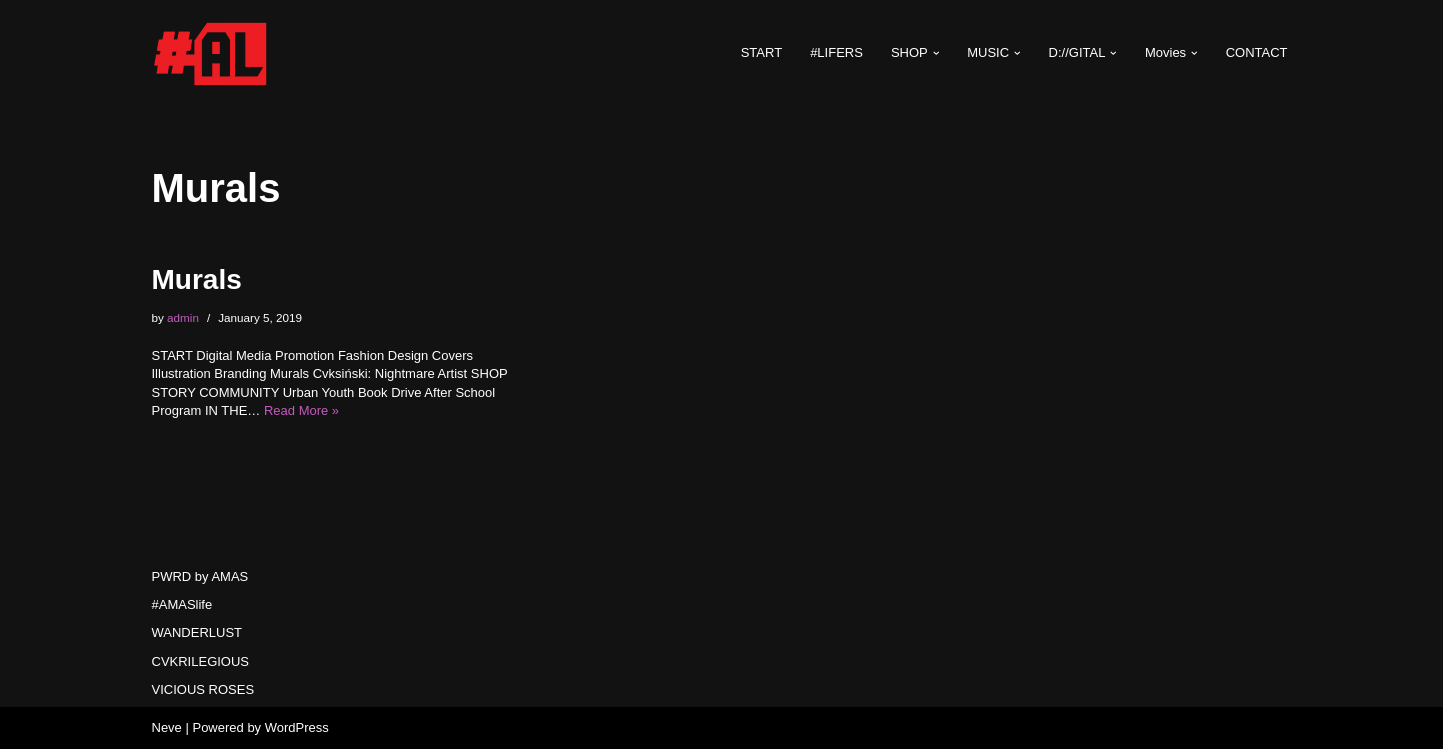  Describe the element at coordinates (301, 410) in the screenshot. I see `Read More »` at that location.